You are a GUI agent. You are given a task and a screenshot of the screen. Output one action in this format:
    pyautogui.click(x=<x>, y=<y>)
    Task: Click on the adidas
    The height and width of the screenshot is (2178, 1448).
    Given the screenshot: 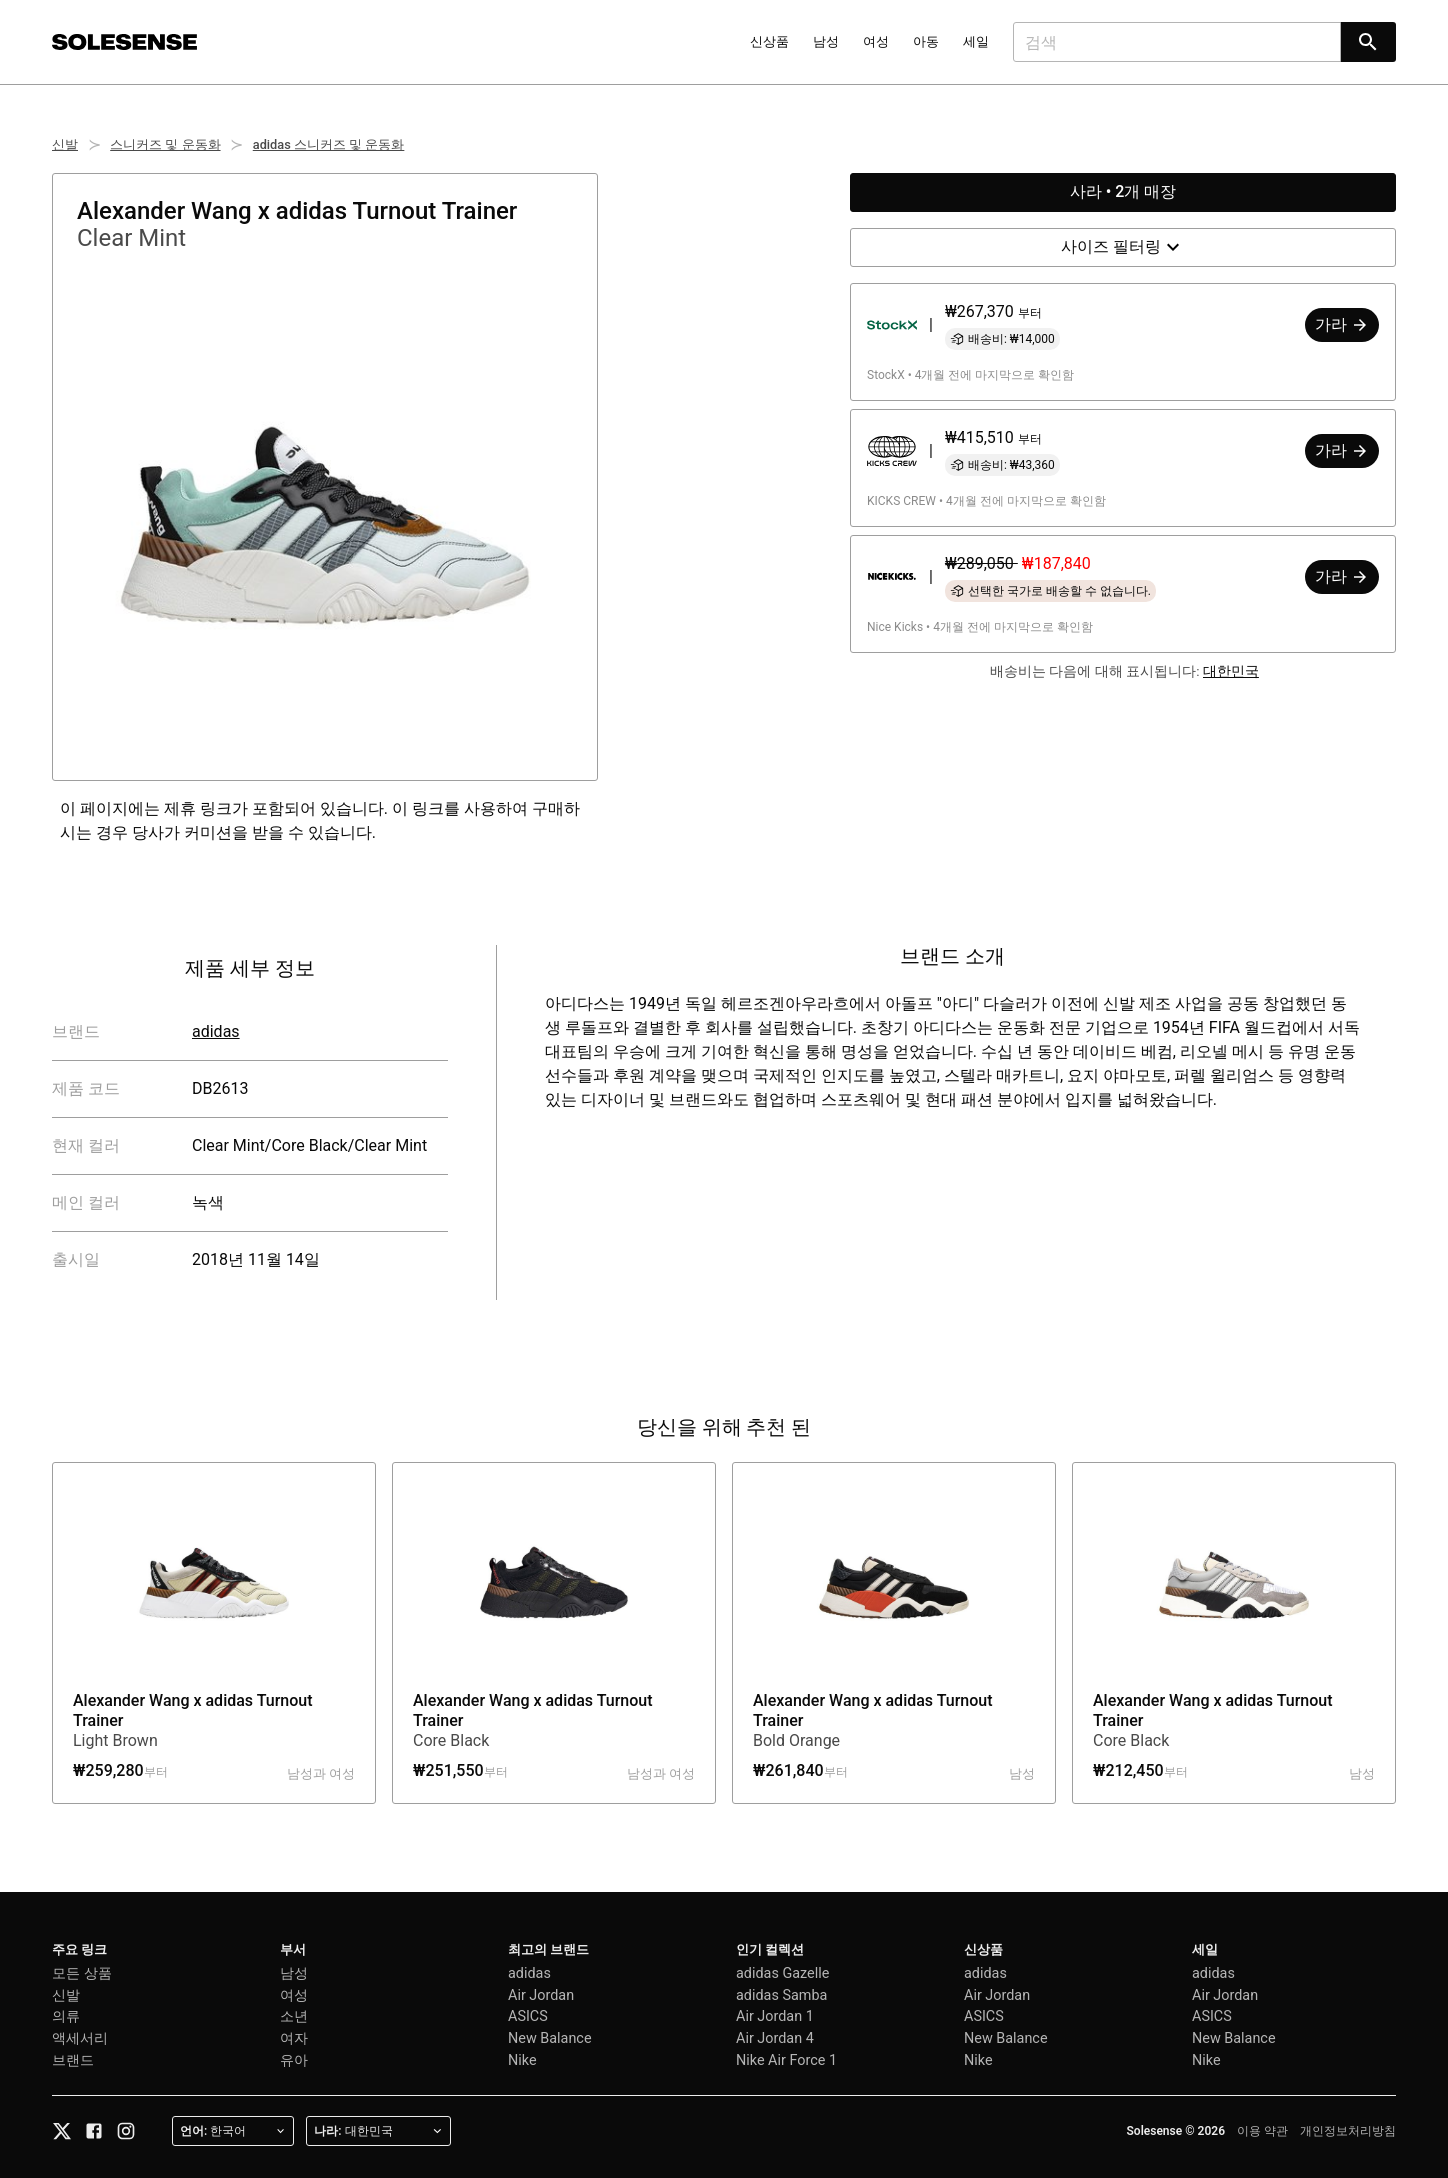 What is the action you would take?
    pyautogui.click(x=216, y=1031)
    